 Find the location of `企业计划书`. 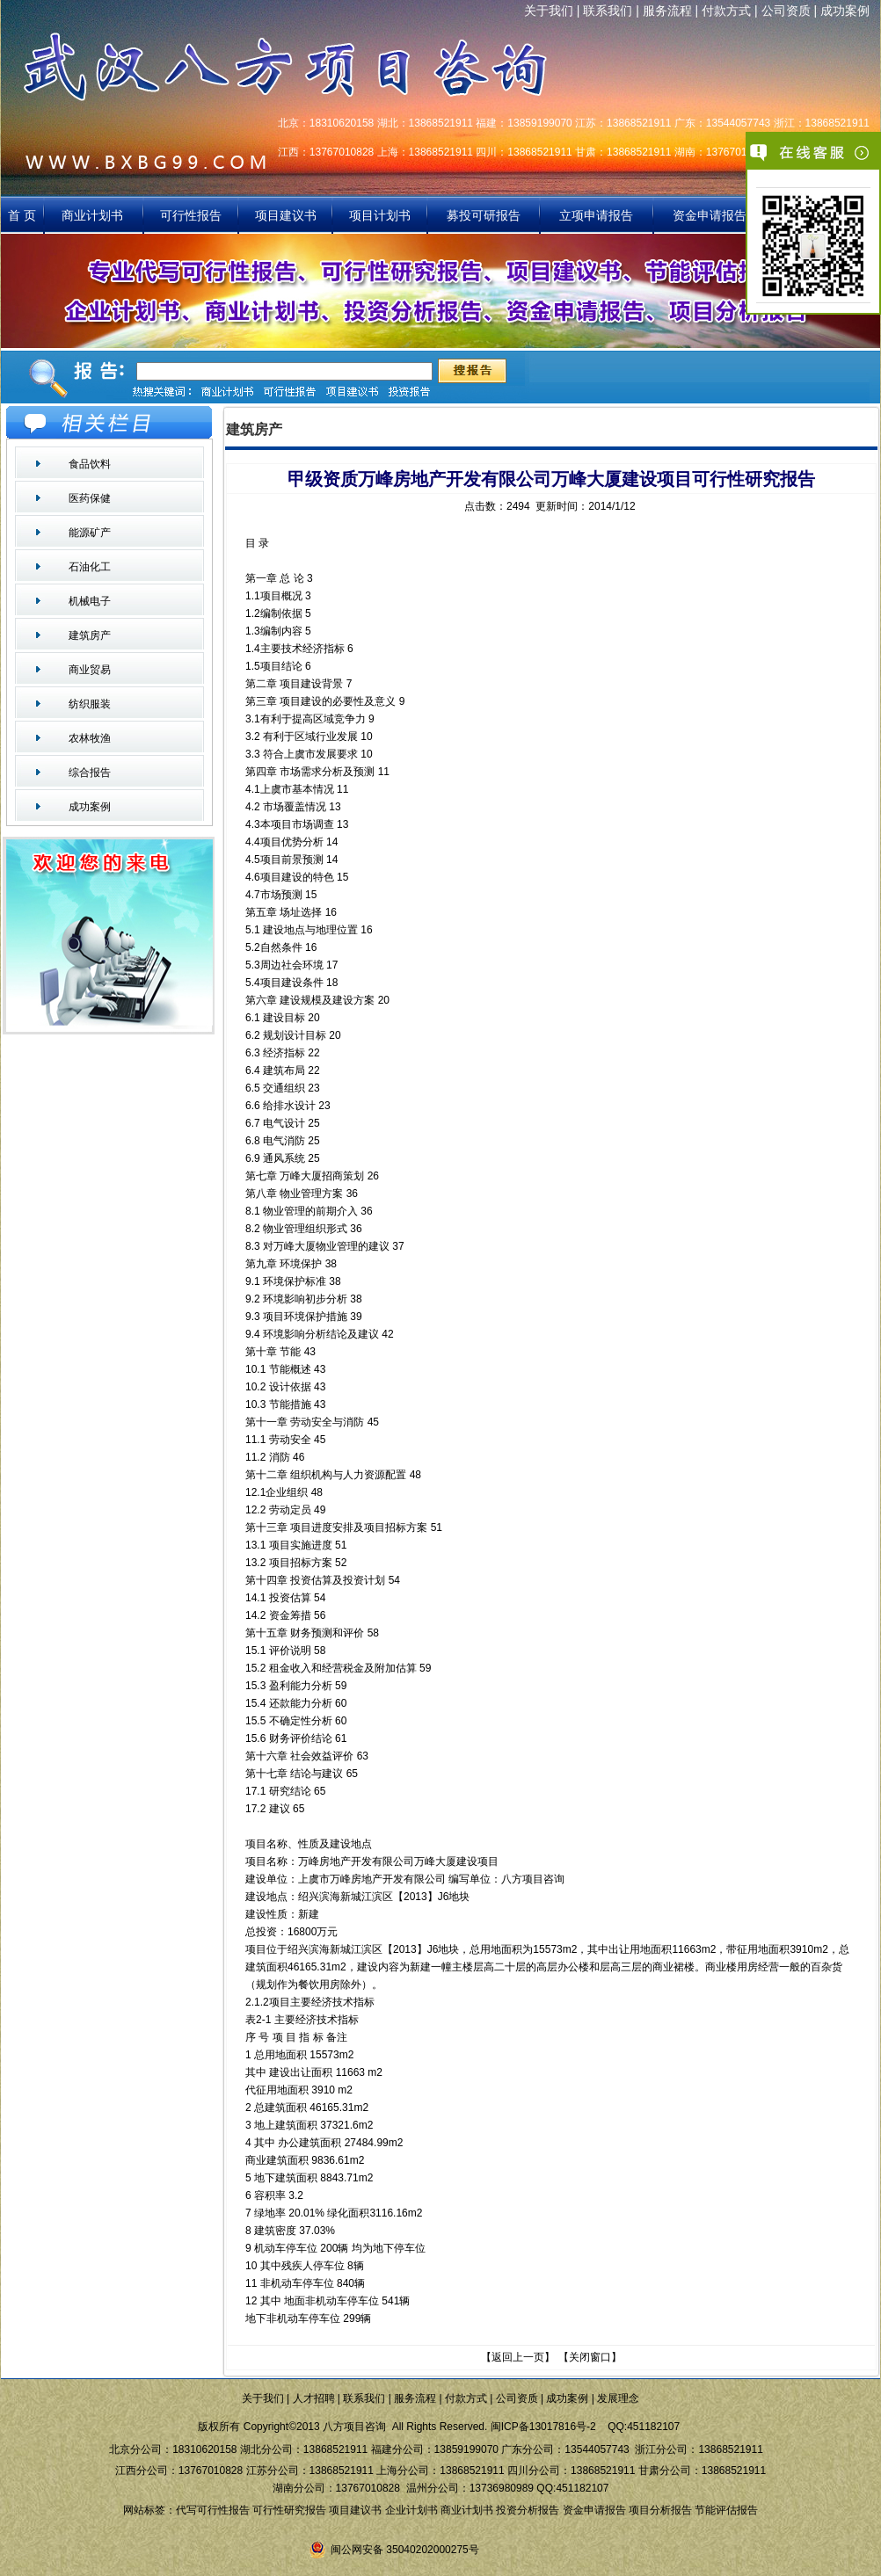

企业计划书 is located at coordinates (411, 2510).